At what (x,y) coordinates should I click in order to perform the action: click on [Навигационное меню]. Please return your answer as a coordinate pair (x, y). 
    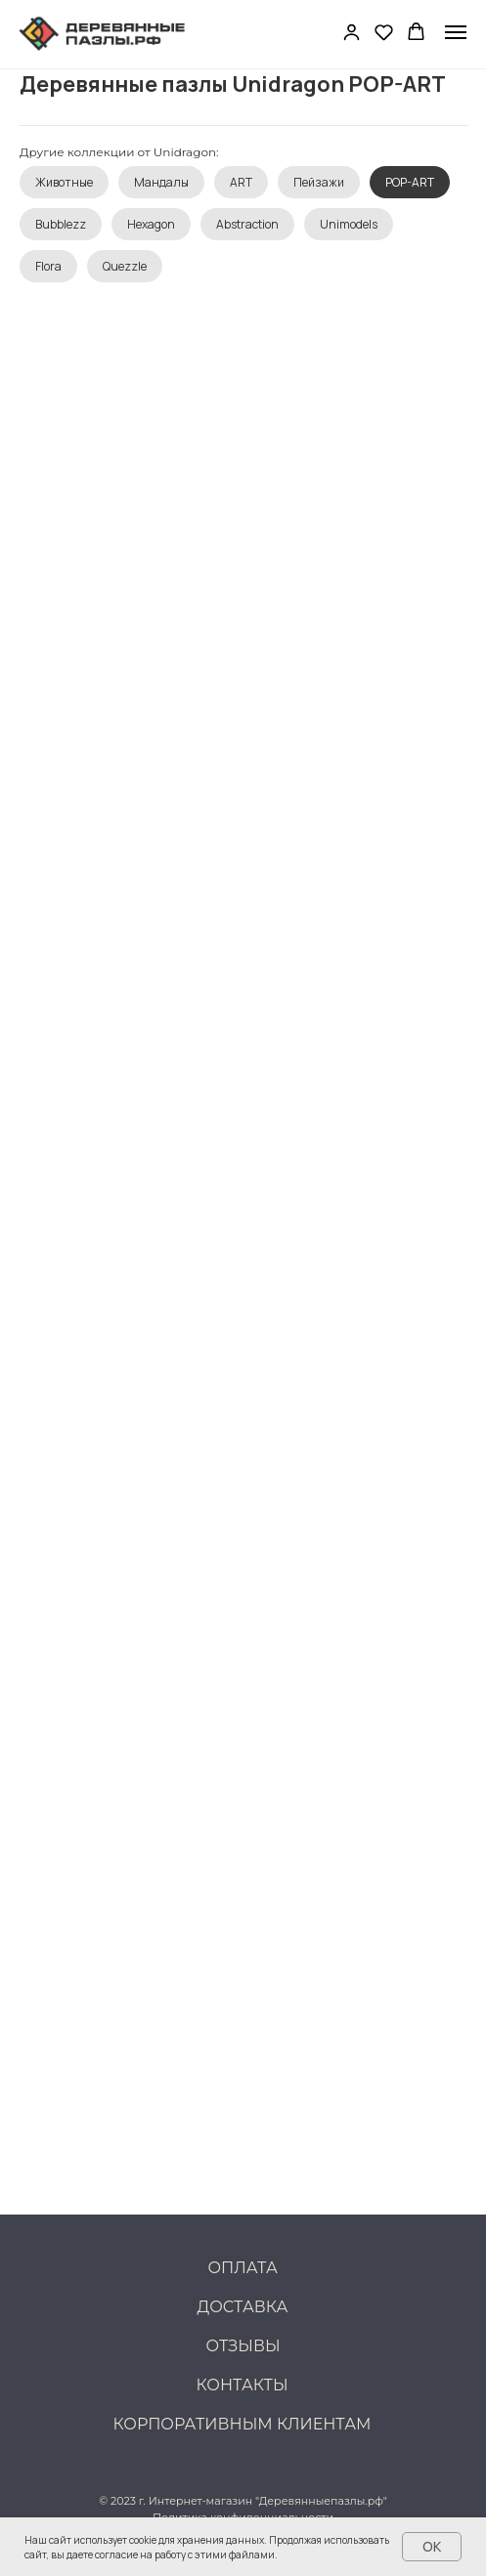
    Looking at the image, I should click on (455, 32).